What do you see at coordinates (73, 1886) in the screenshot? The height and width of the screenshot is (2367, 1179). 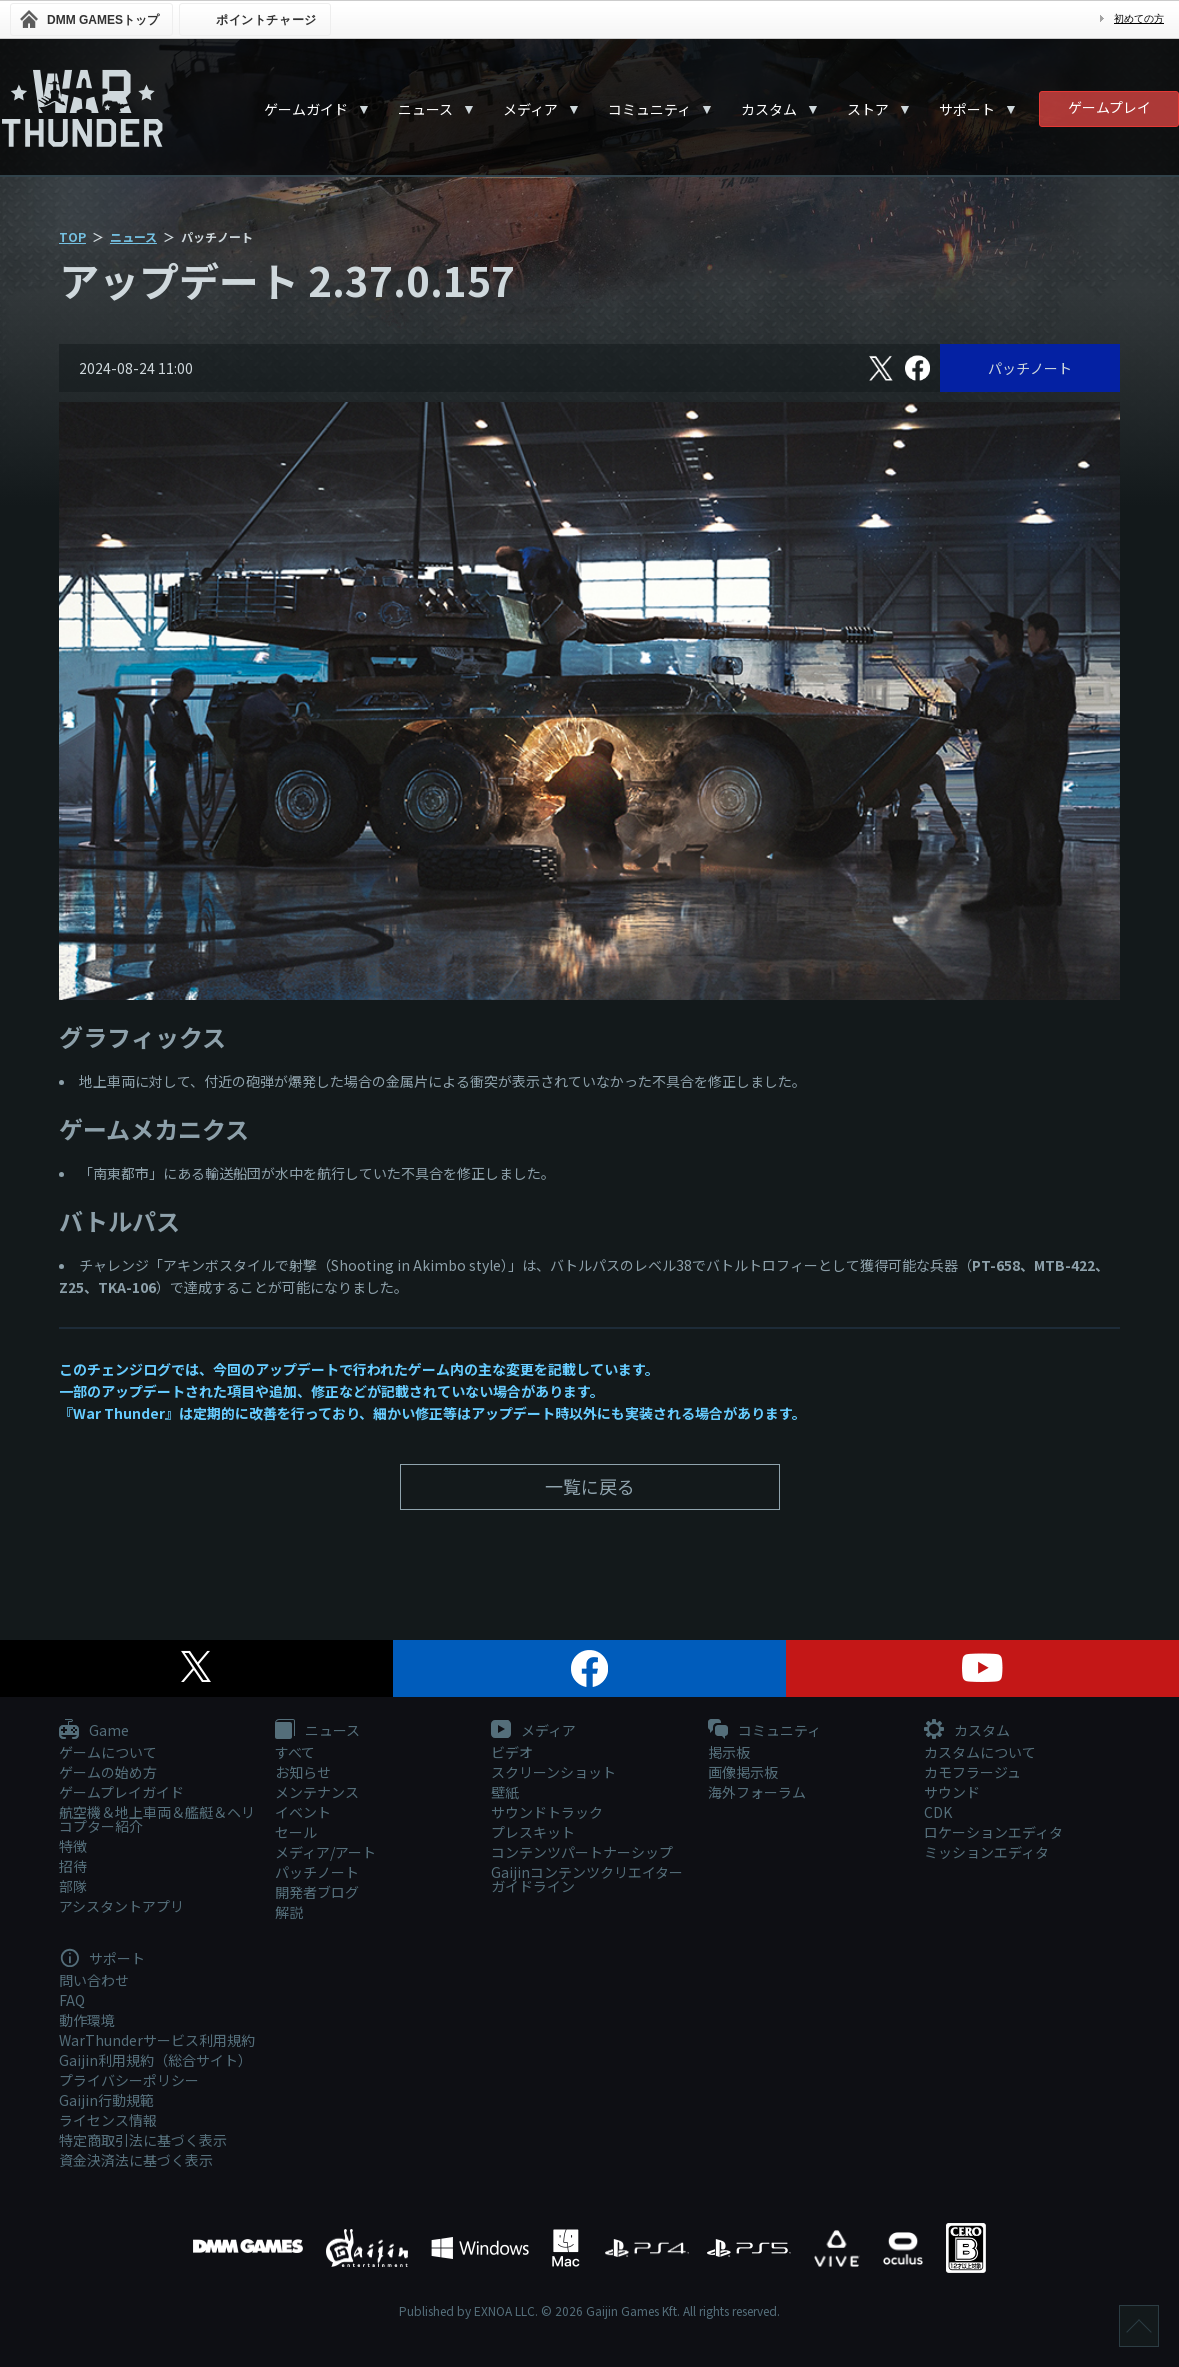 I see `部隊` at bounding box center [73, 1886].